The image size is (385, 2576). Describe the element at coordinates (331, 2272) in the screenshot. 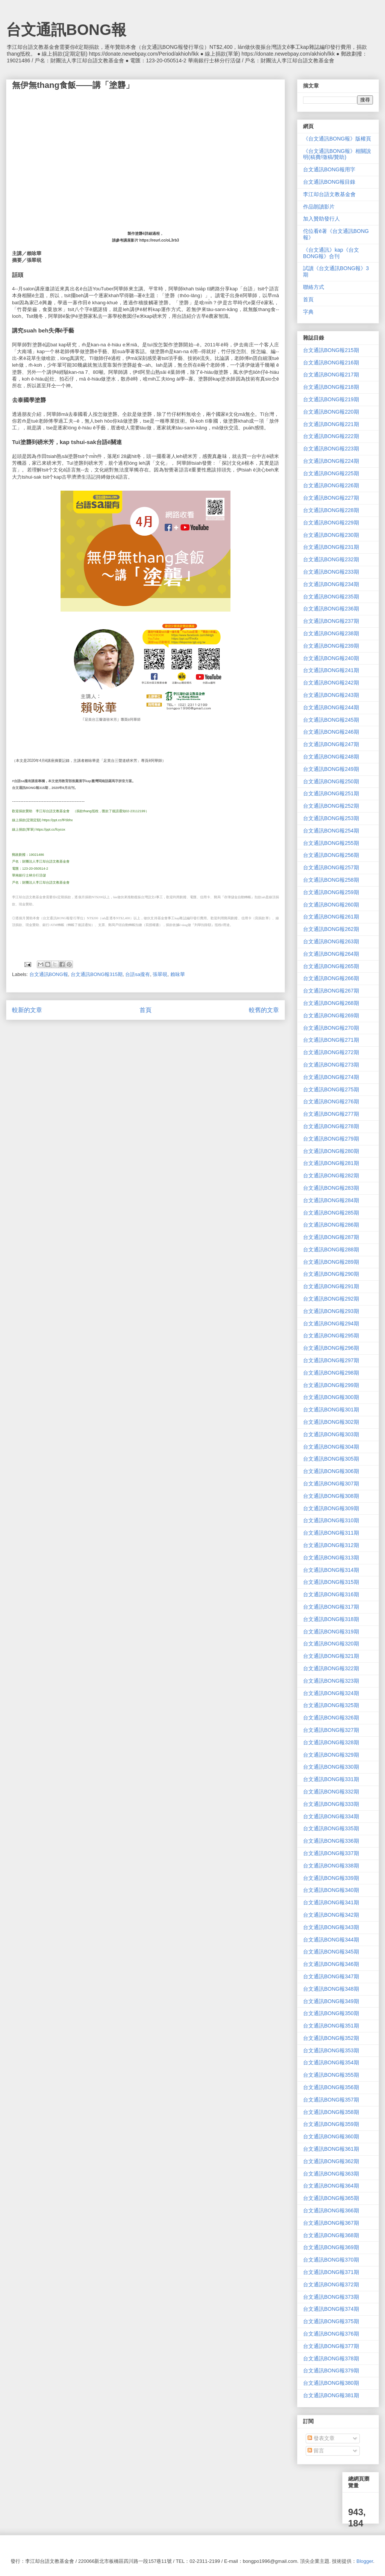

I see `台文通訊BONG報371期` at that location.